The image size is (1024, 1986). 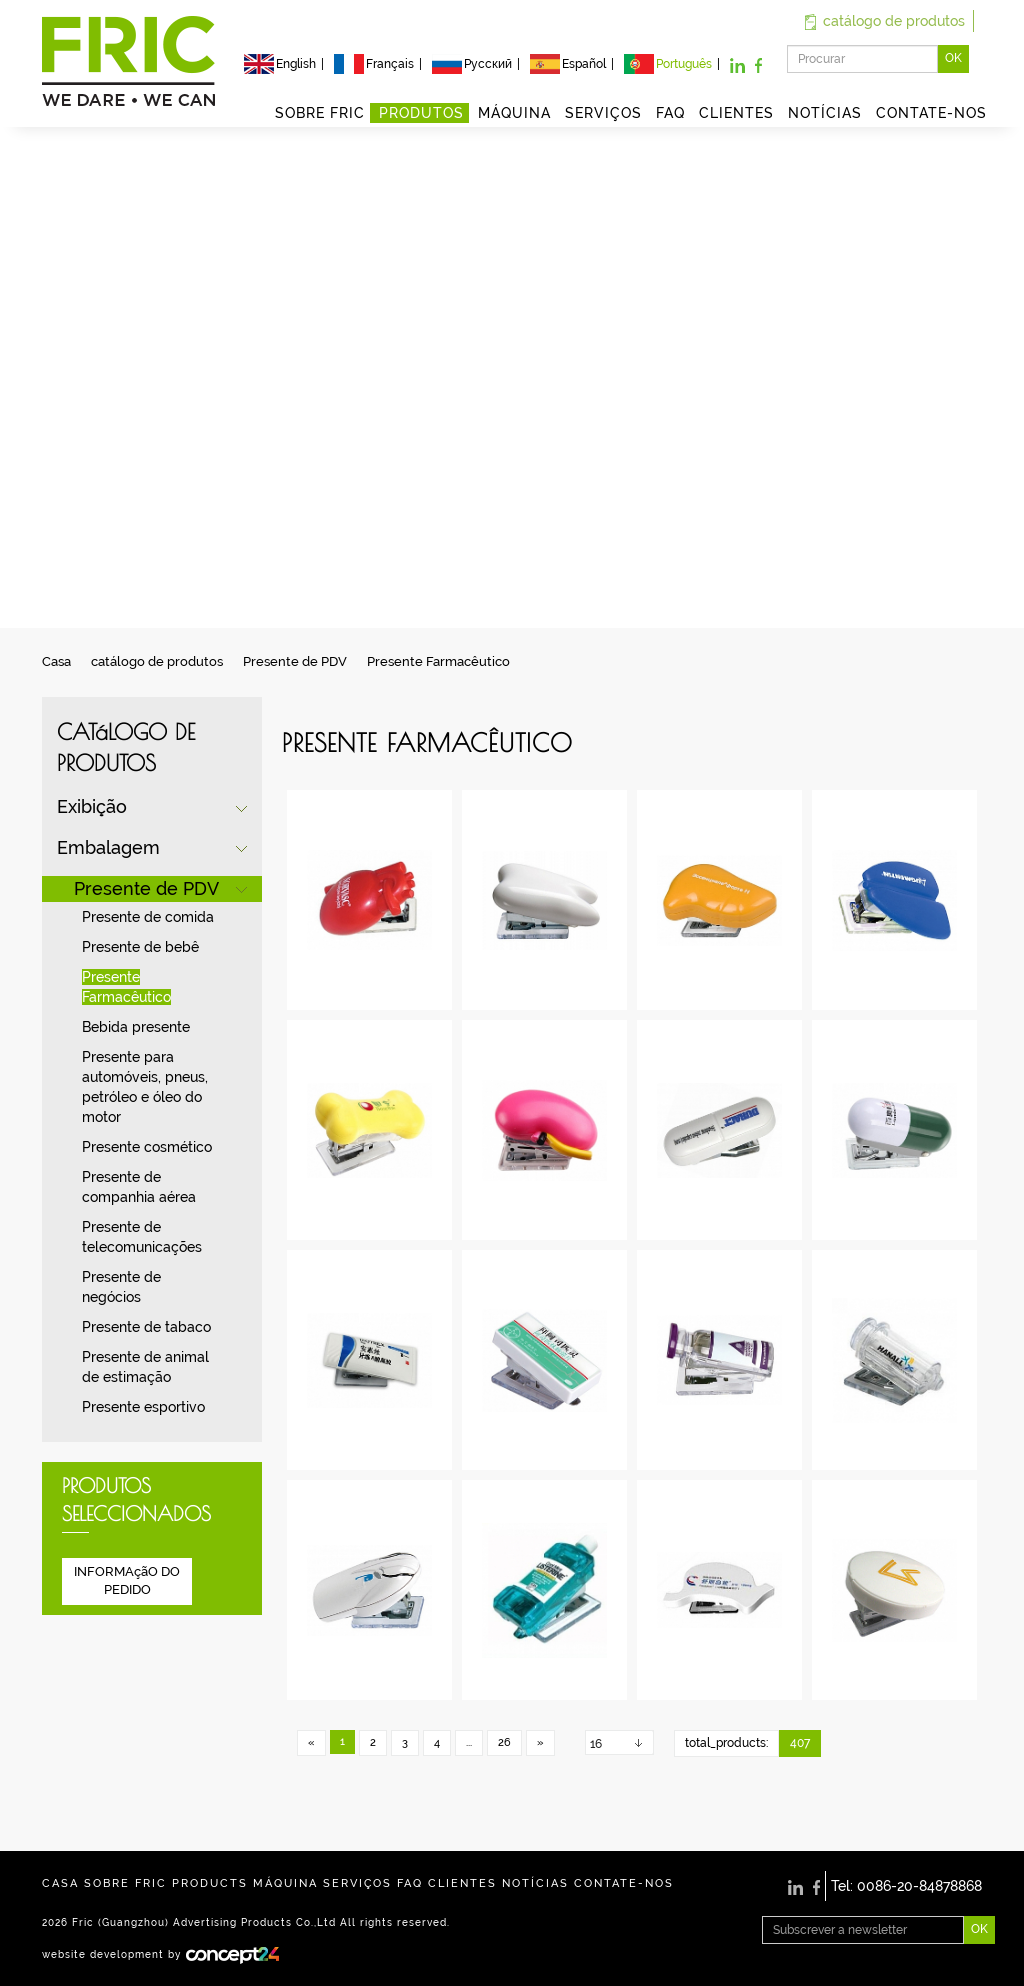 What do you see at coordinates (603, 113) in the screenshot?
I see `SERVIÇOS` at bounding box center [603, 113].